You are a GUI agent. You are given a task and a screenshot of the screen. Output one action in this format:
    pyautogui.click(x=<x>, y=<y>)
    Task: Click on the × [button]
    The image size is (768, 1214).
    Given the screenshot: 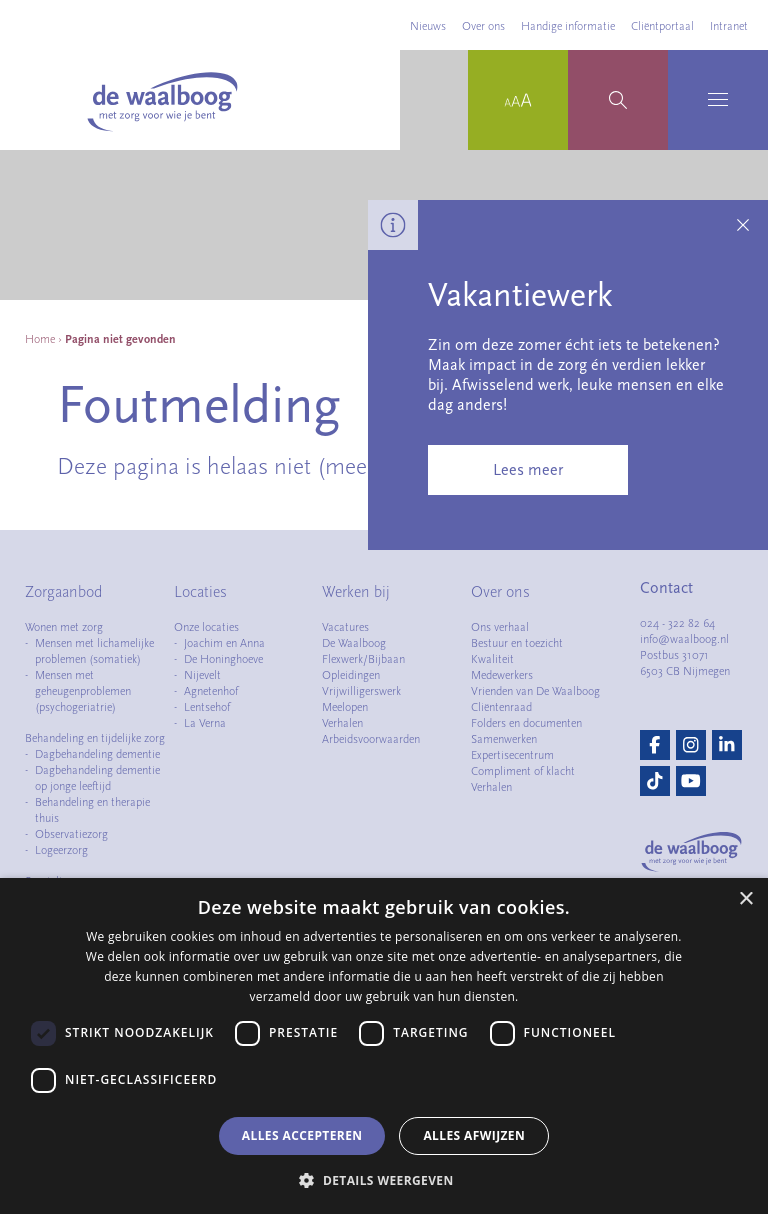 What is the action you would take?
    pyautogui.click(x=745, y=899)
    